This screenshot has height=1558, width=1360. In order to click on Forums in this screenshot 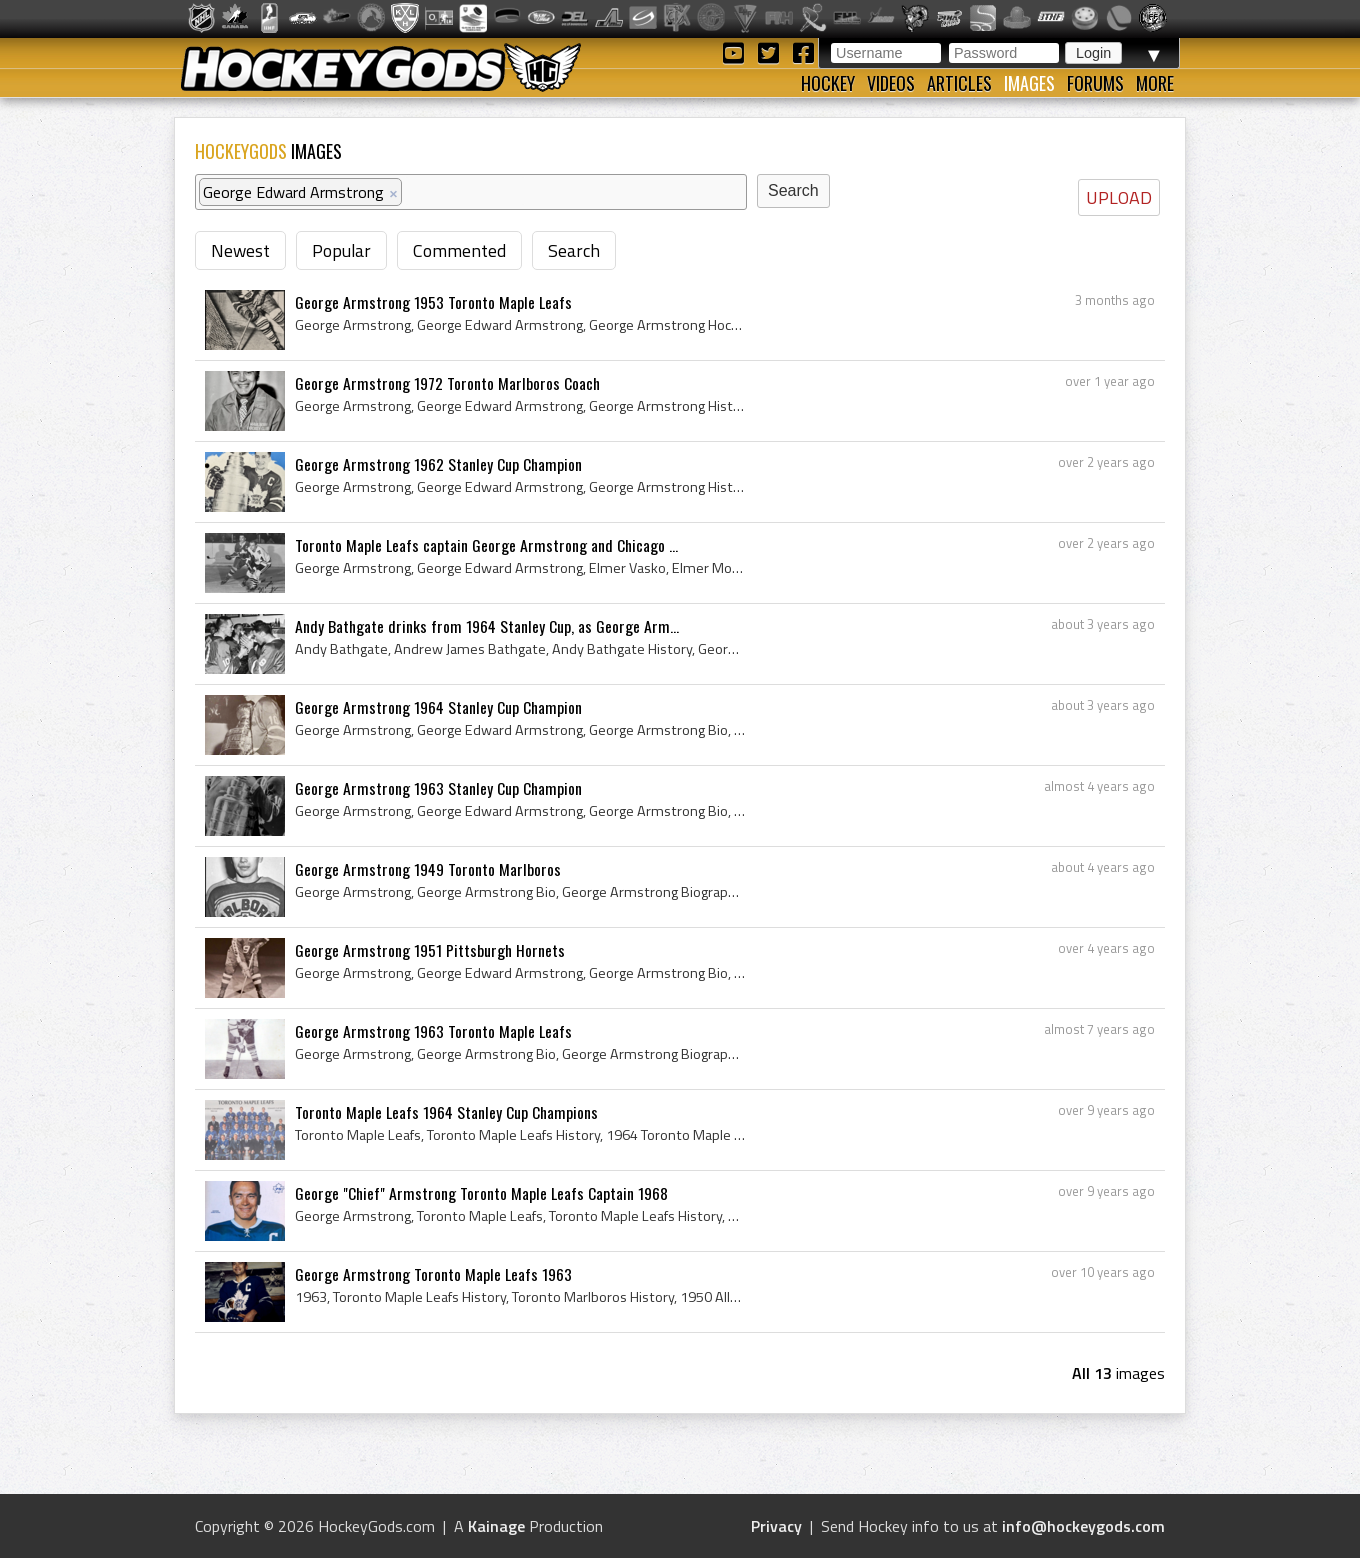, I will do `click(1095, 83)`.